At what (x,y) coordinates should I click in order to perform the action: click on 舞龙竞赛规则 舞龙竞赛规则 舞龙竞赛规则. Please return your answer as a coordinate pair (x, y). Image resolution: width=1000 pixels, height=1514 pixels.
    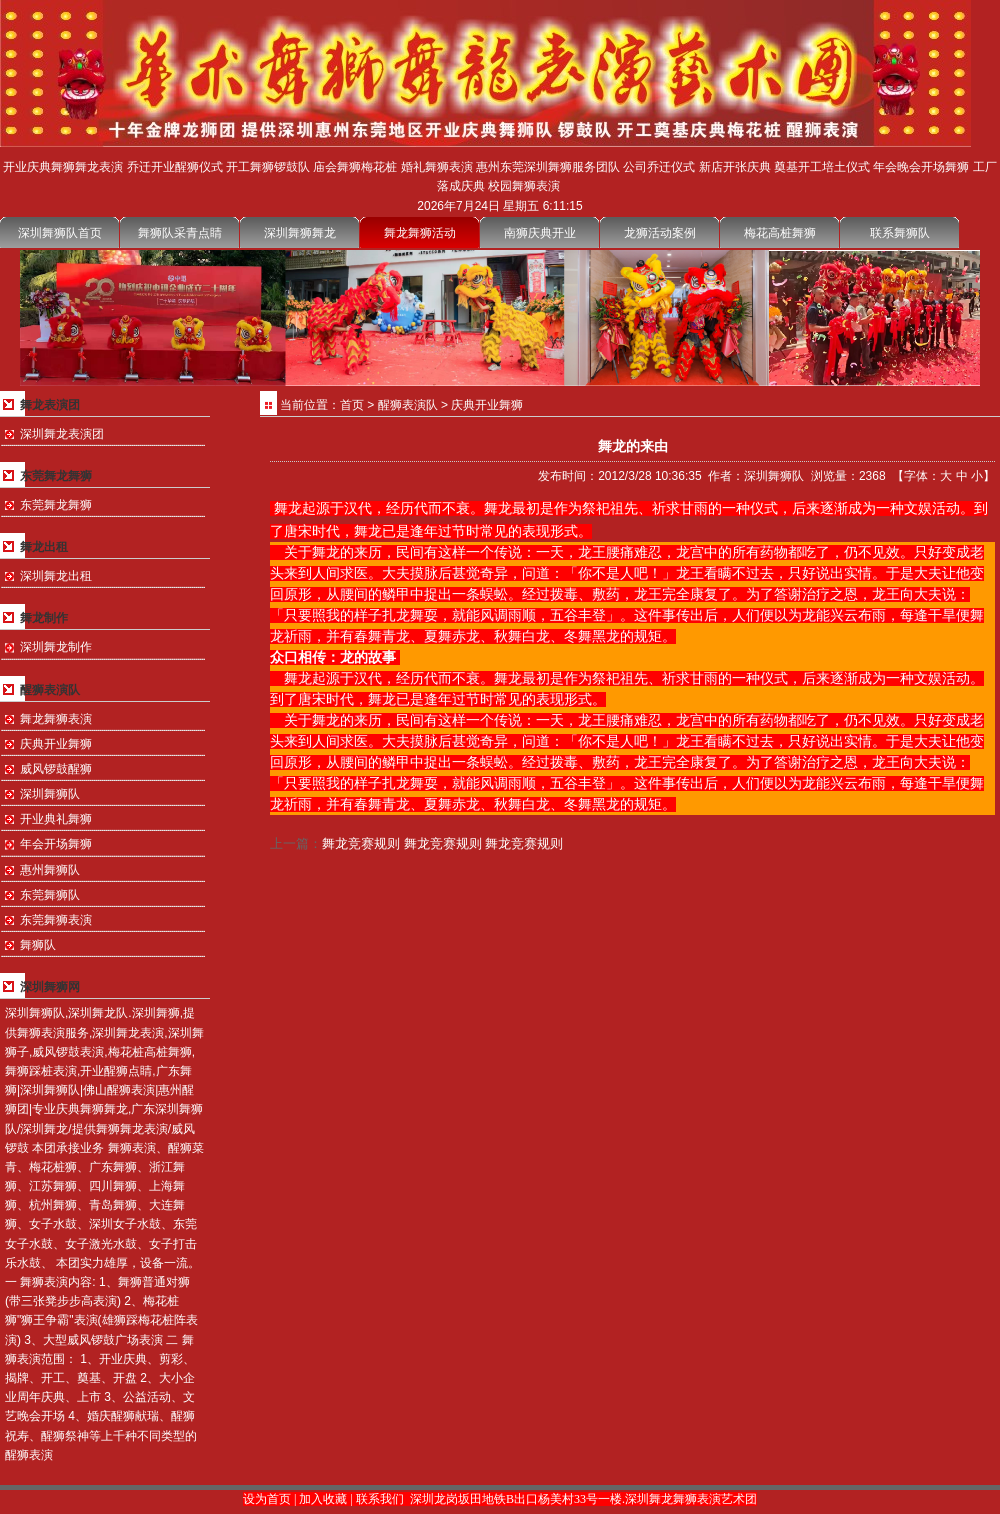
    Looking at the image, I should click on (442, 843).